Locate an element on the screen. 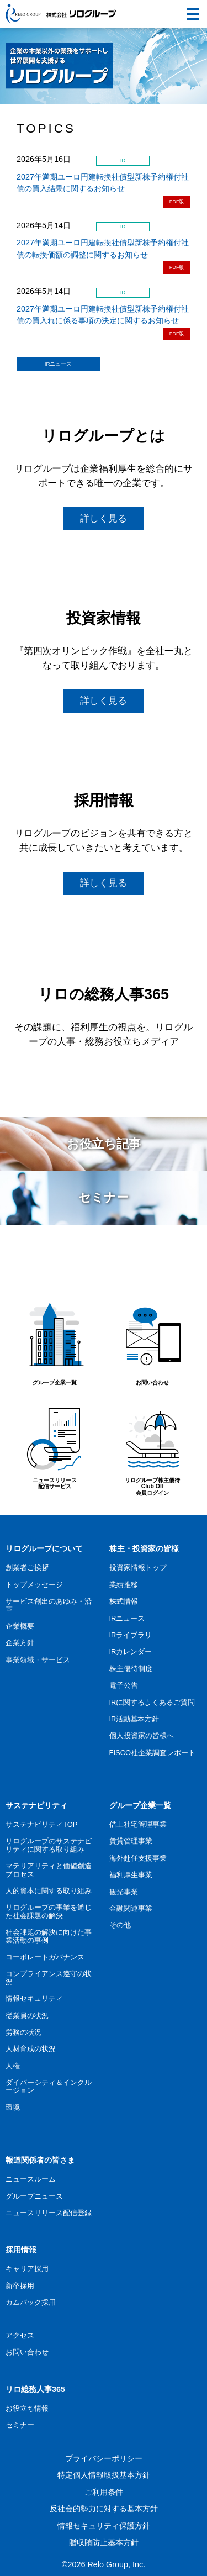 Image resolution: width=207 pixels, height=2576 pixels. 企業概要 is located at coordinates (20, 1626).